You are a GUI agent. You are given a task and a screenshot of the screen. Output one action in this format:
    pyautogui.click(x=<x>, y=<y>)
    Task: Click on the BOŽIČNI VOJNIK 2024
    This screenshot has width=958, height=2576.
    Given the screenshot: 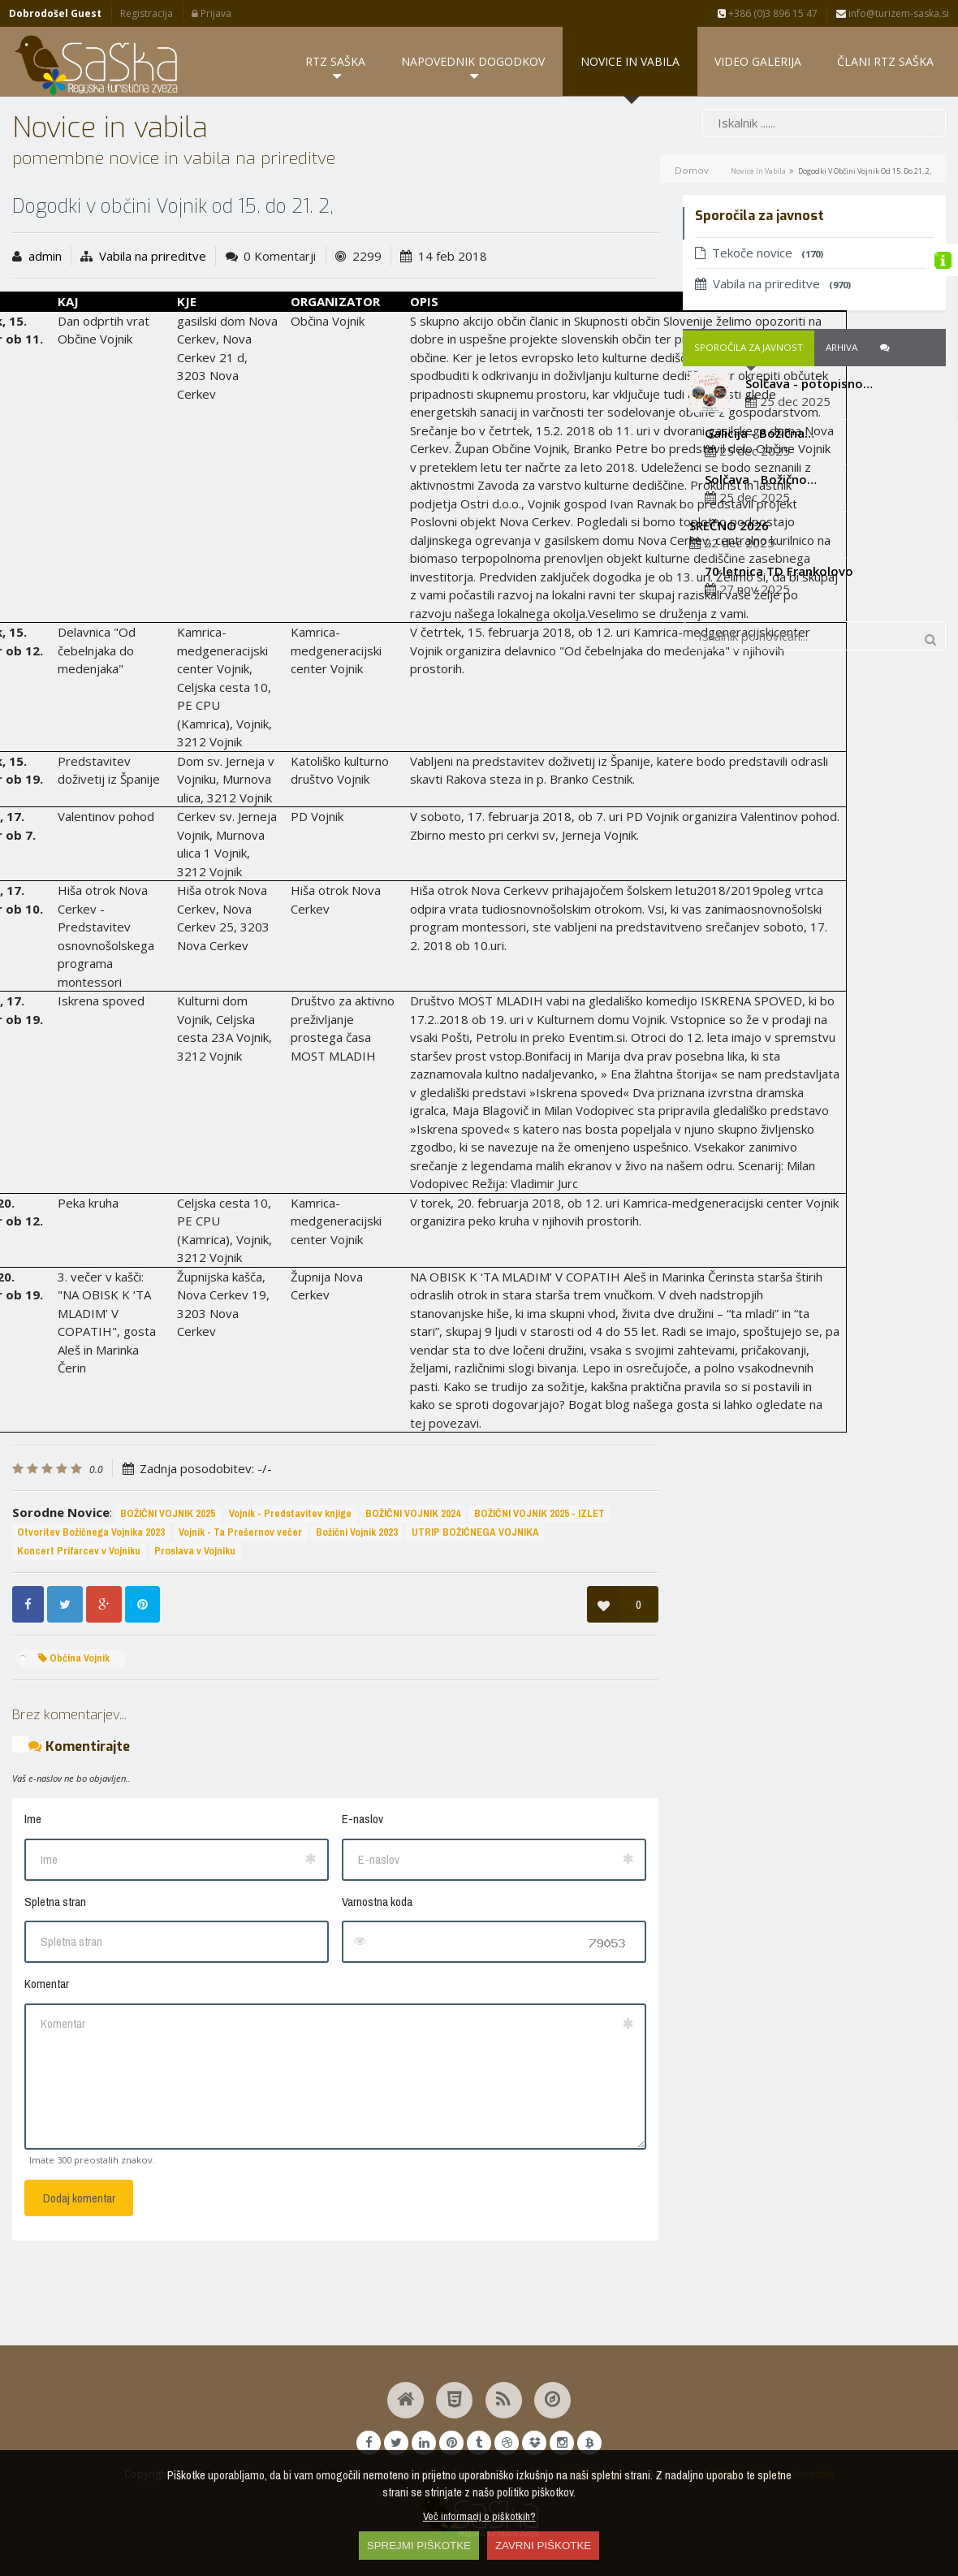 What is the action you would take?
    pyautogui.click(x=412, y=1594)
    